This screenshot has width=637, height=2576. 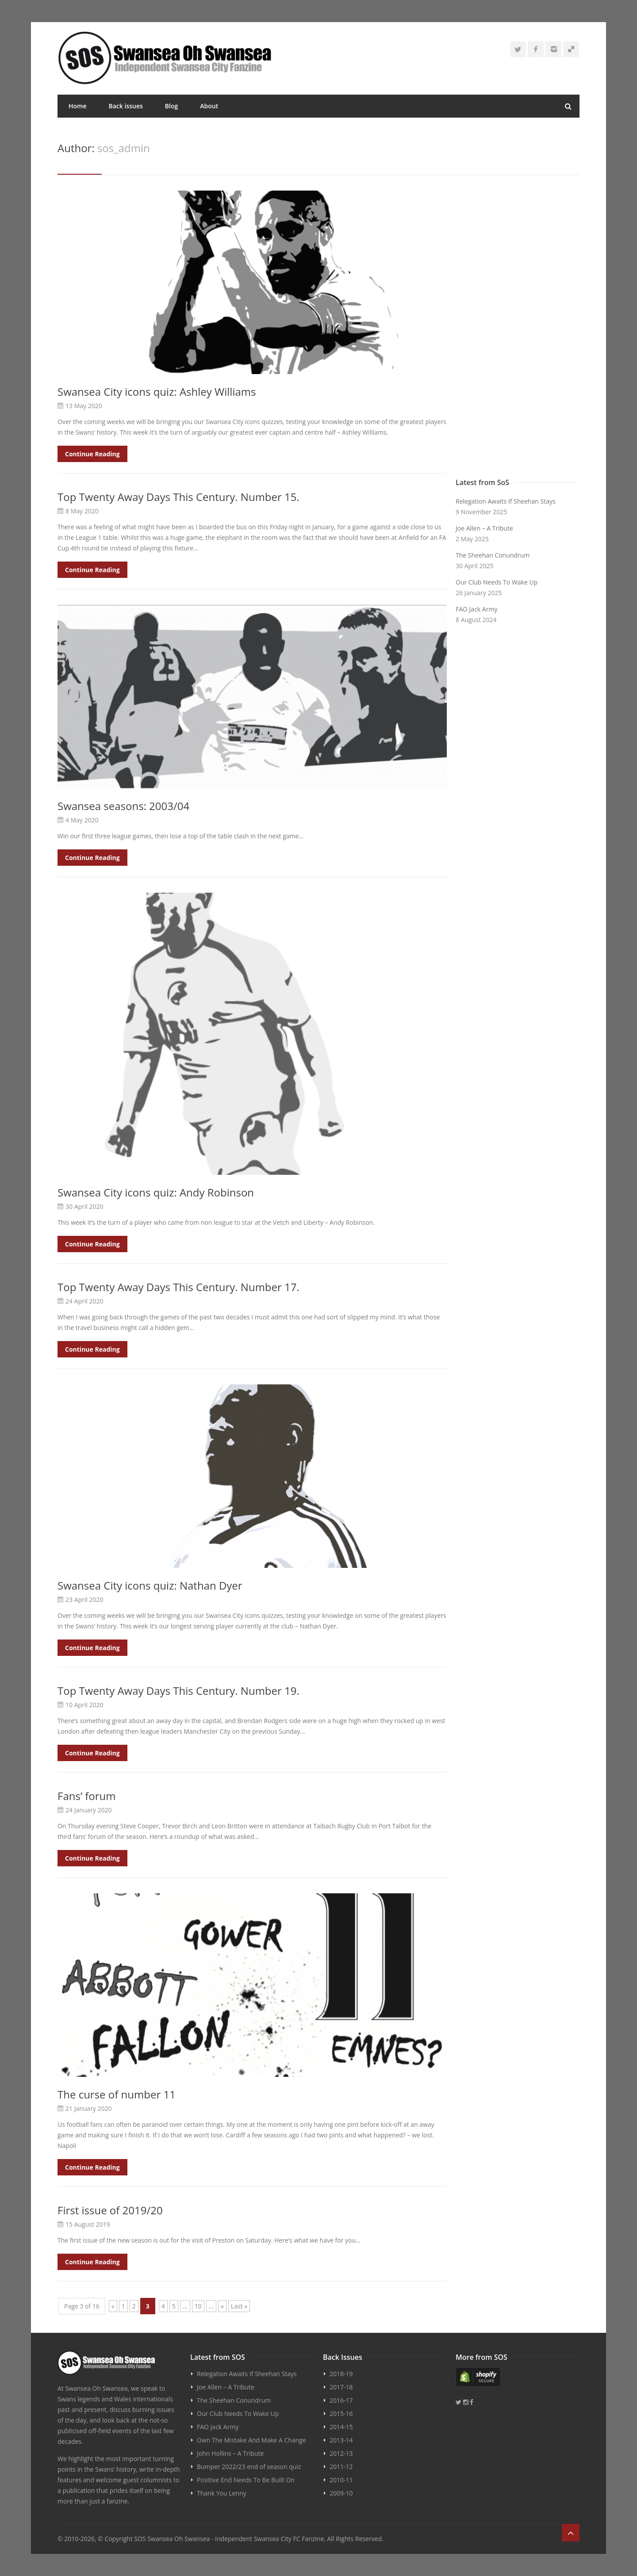 What do you see at coordinates (249, 2466) in the screenshot?
I see `Bumper 2022/23 end of season quiz` at bounding box center [249, 2466].